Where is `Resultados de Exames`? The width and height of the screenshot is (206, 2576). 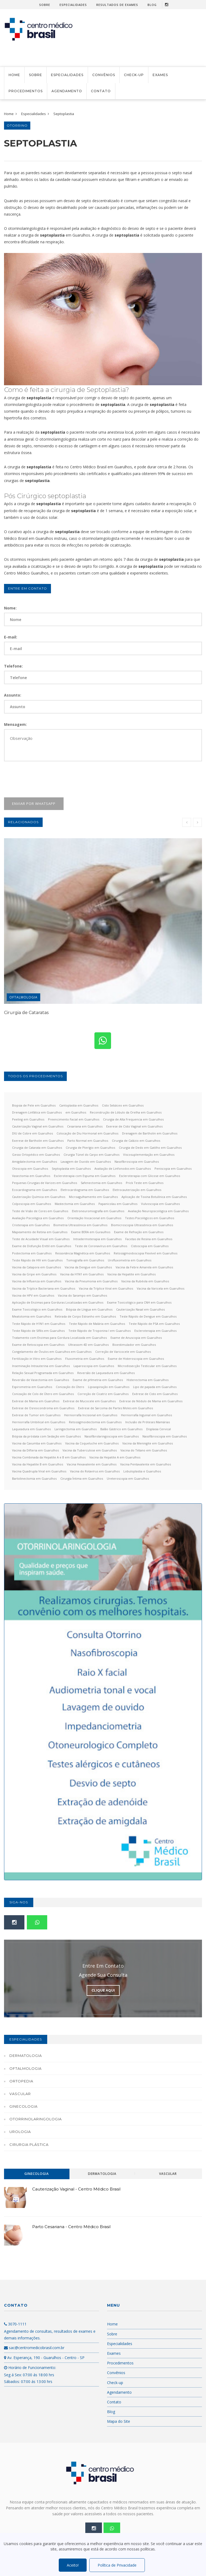
Resultados de Exames is located at coordinates (117, 5).